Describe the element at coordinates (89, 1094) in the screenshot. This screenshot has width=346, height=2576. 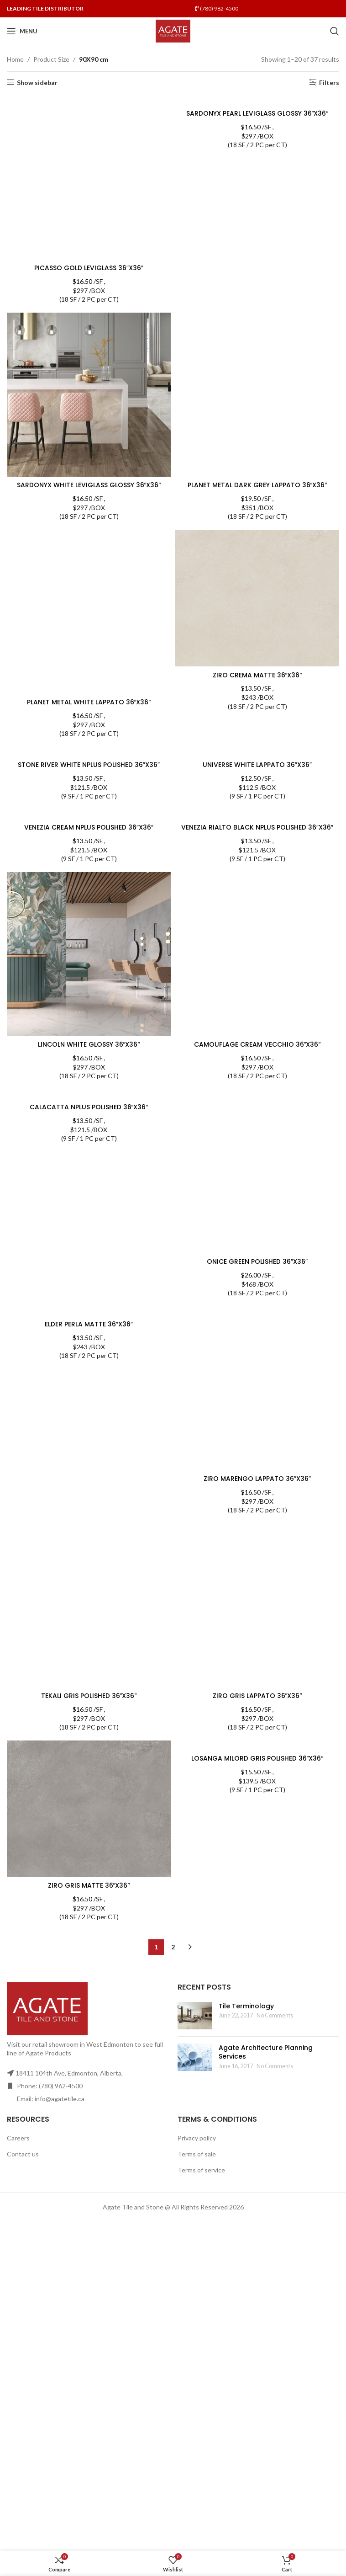
I see `[CALACATTA NPLUS POLISHED 36″X36″]` at that location.